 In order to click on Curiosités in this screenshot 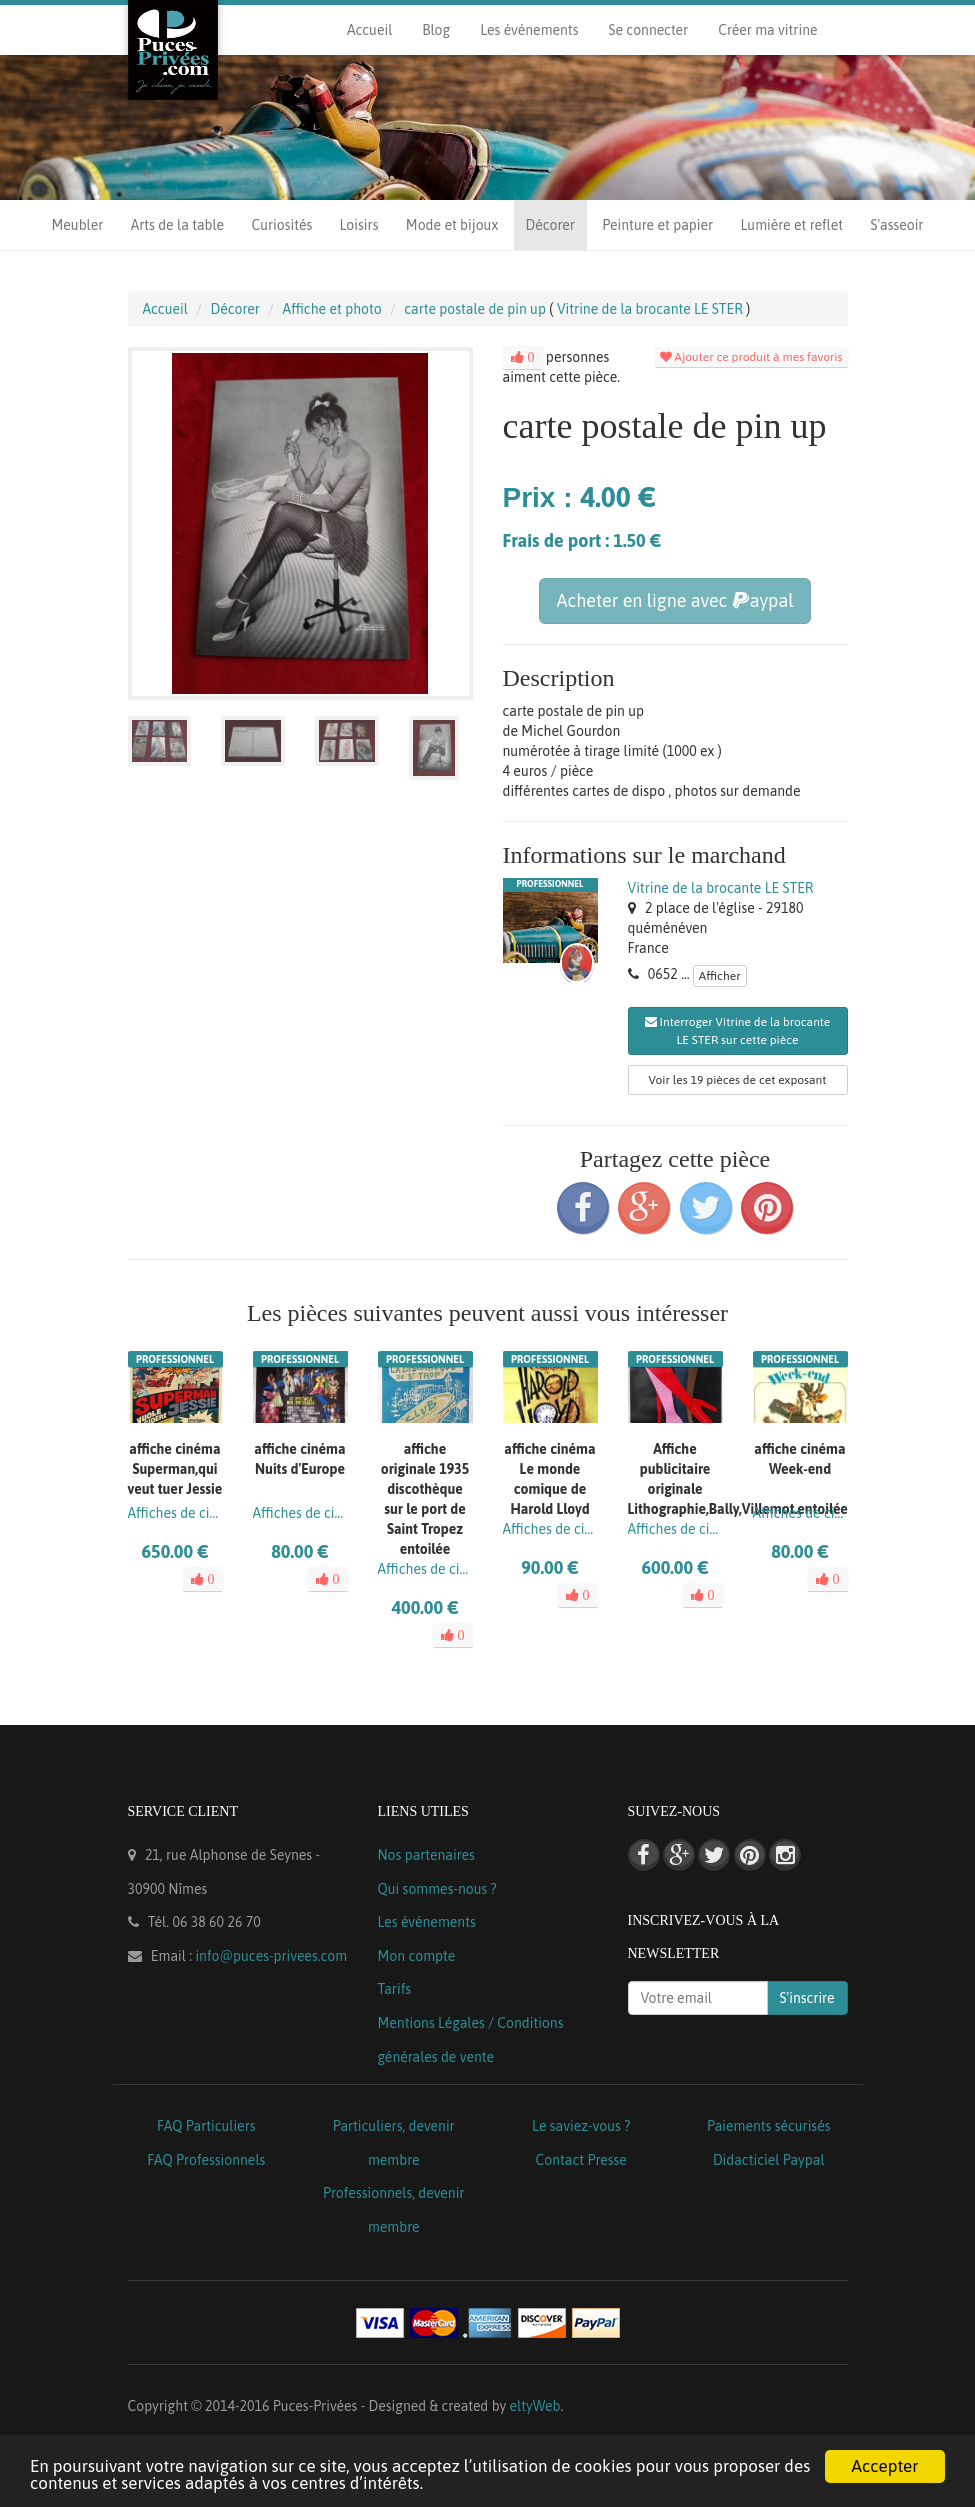, I will do `click(281, 225)`.